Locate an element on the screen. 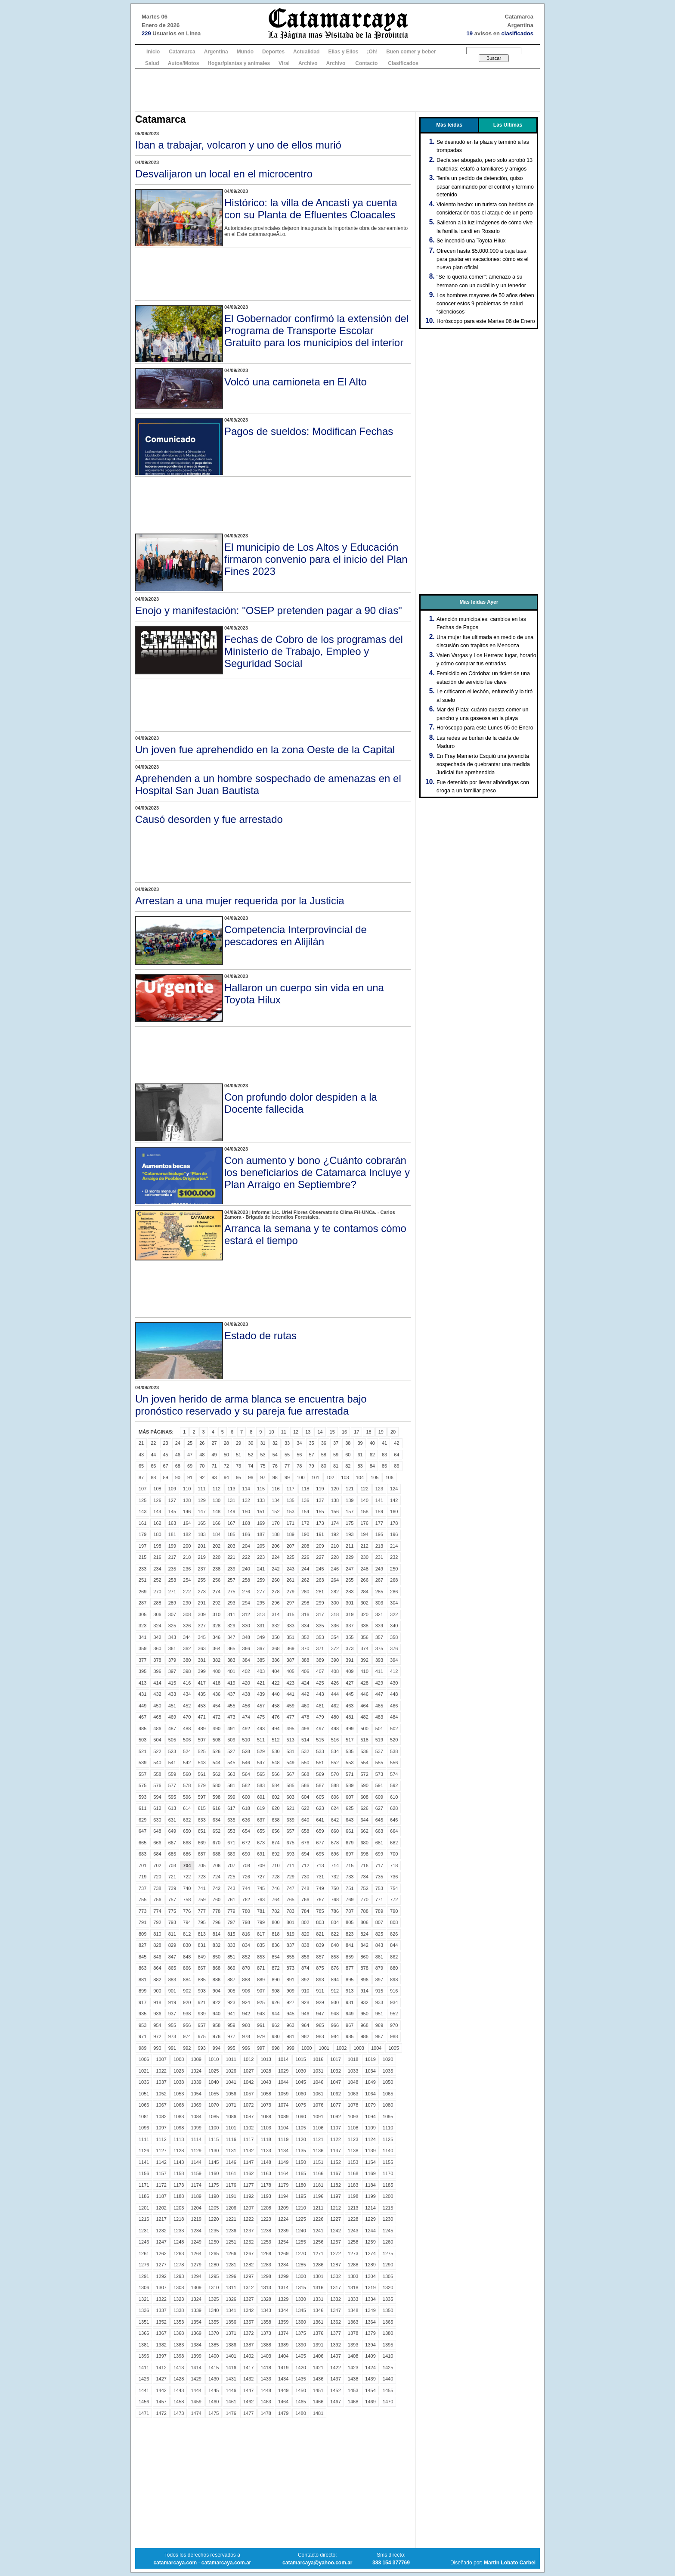  580 is located at coordinates (216, 1785).